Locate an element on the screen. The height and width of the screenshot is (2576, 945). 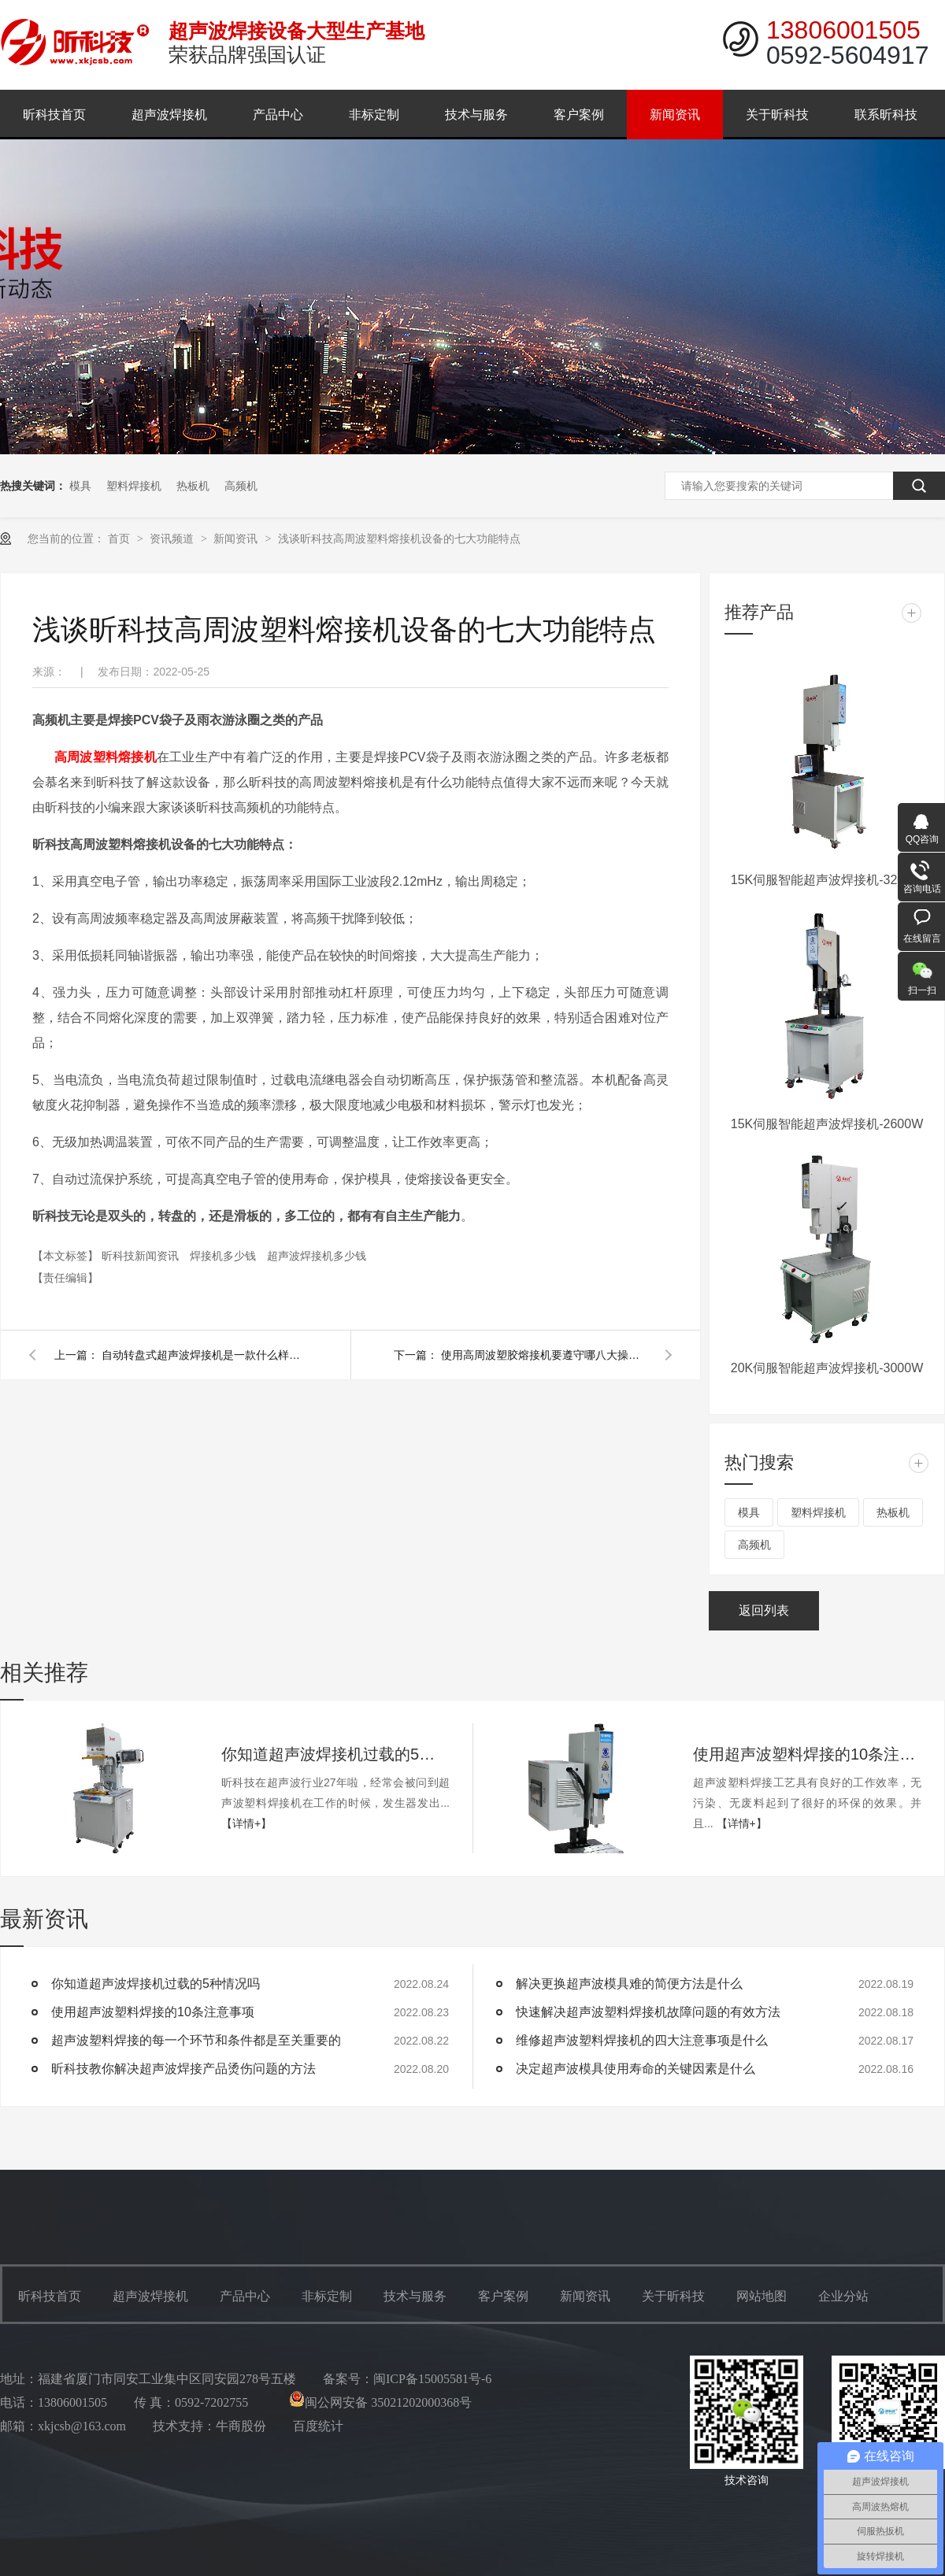
使用高周波塑胶熔接机要遵守哪八大操作步骤 is located at coordinates (543, 1355).